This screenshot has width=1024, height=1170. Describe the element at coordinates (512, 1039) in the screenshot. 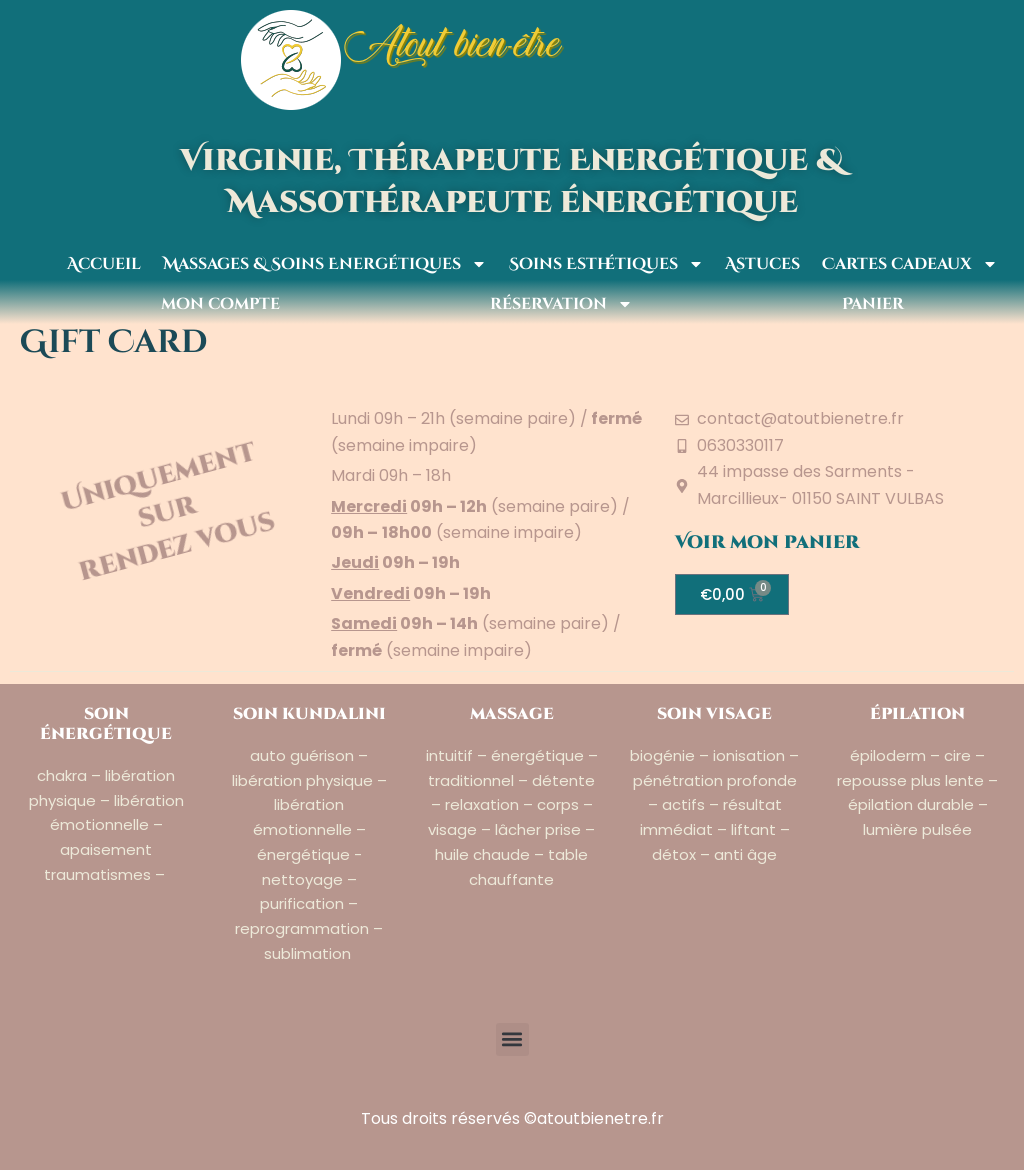

I see `[button]` at that location.